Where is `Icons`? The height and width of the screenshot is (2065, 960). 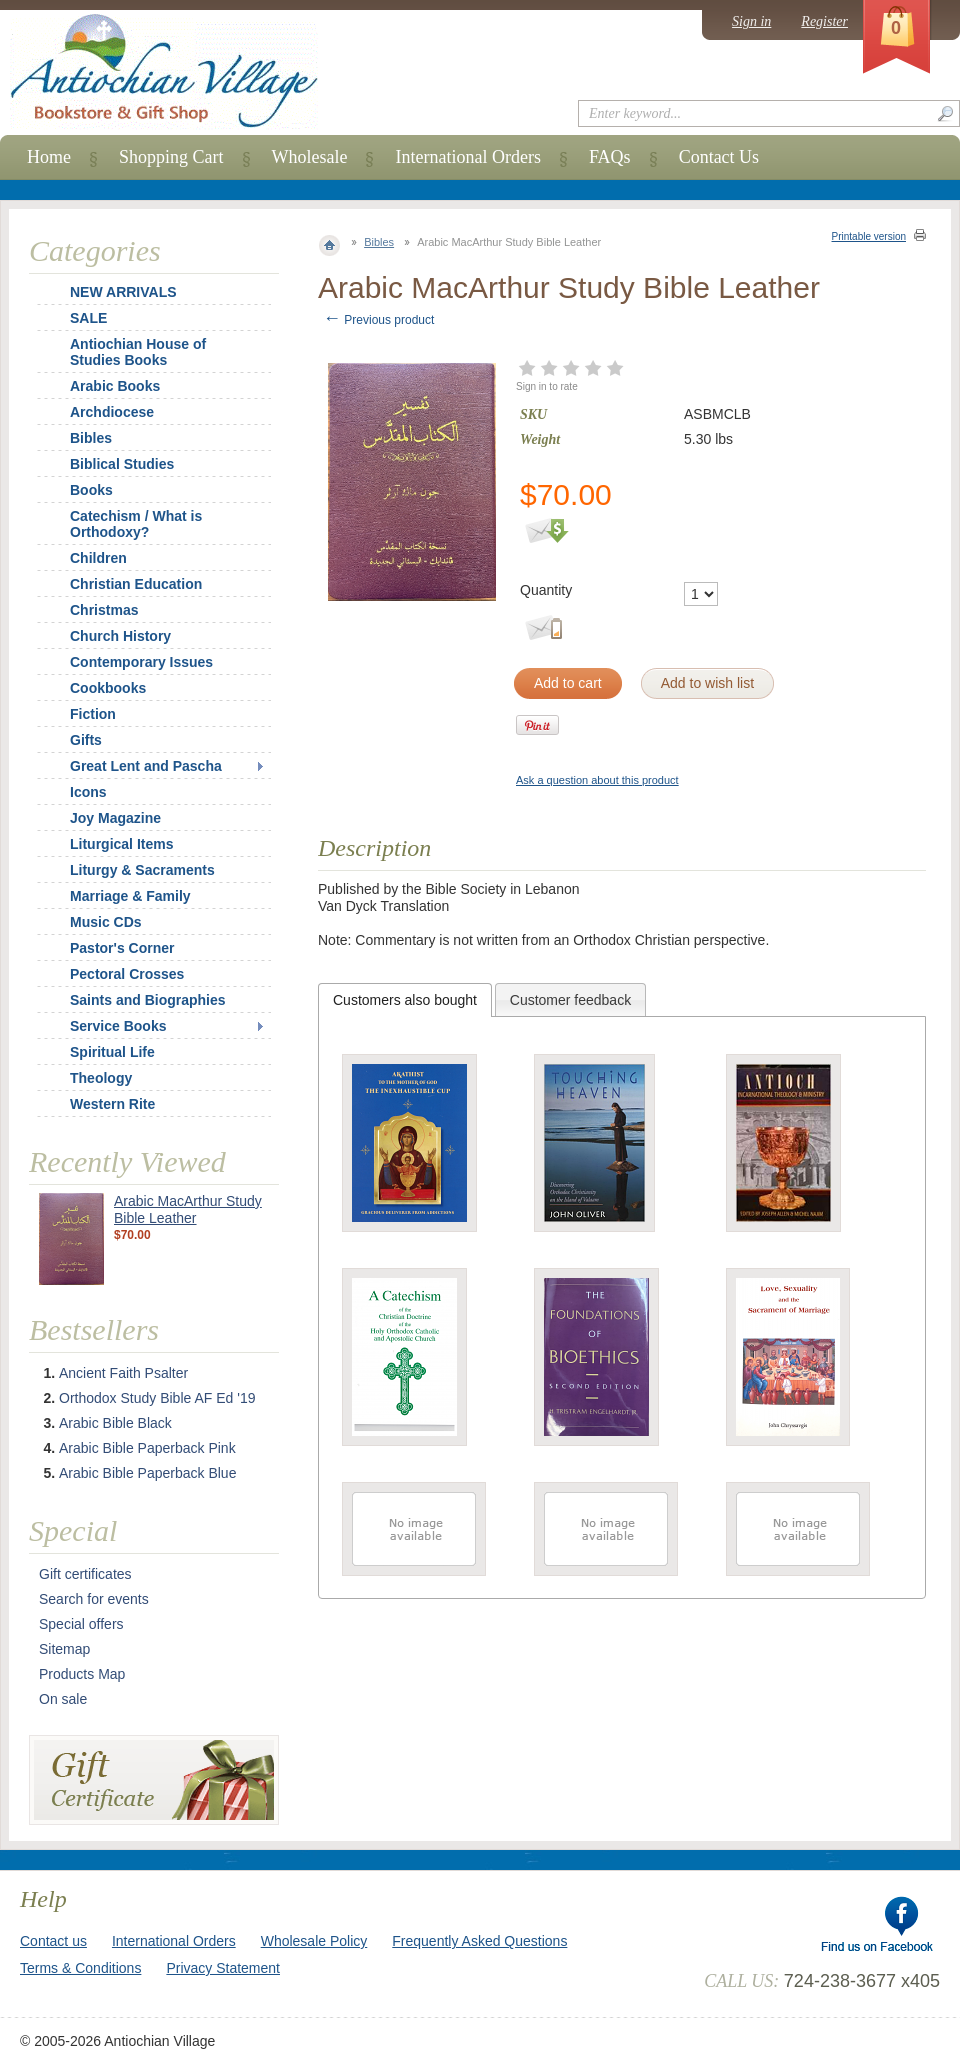
Icons is located at coordinates (88, 792).